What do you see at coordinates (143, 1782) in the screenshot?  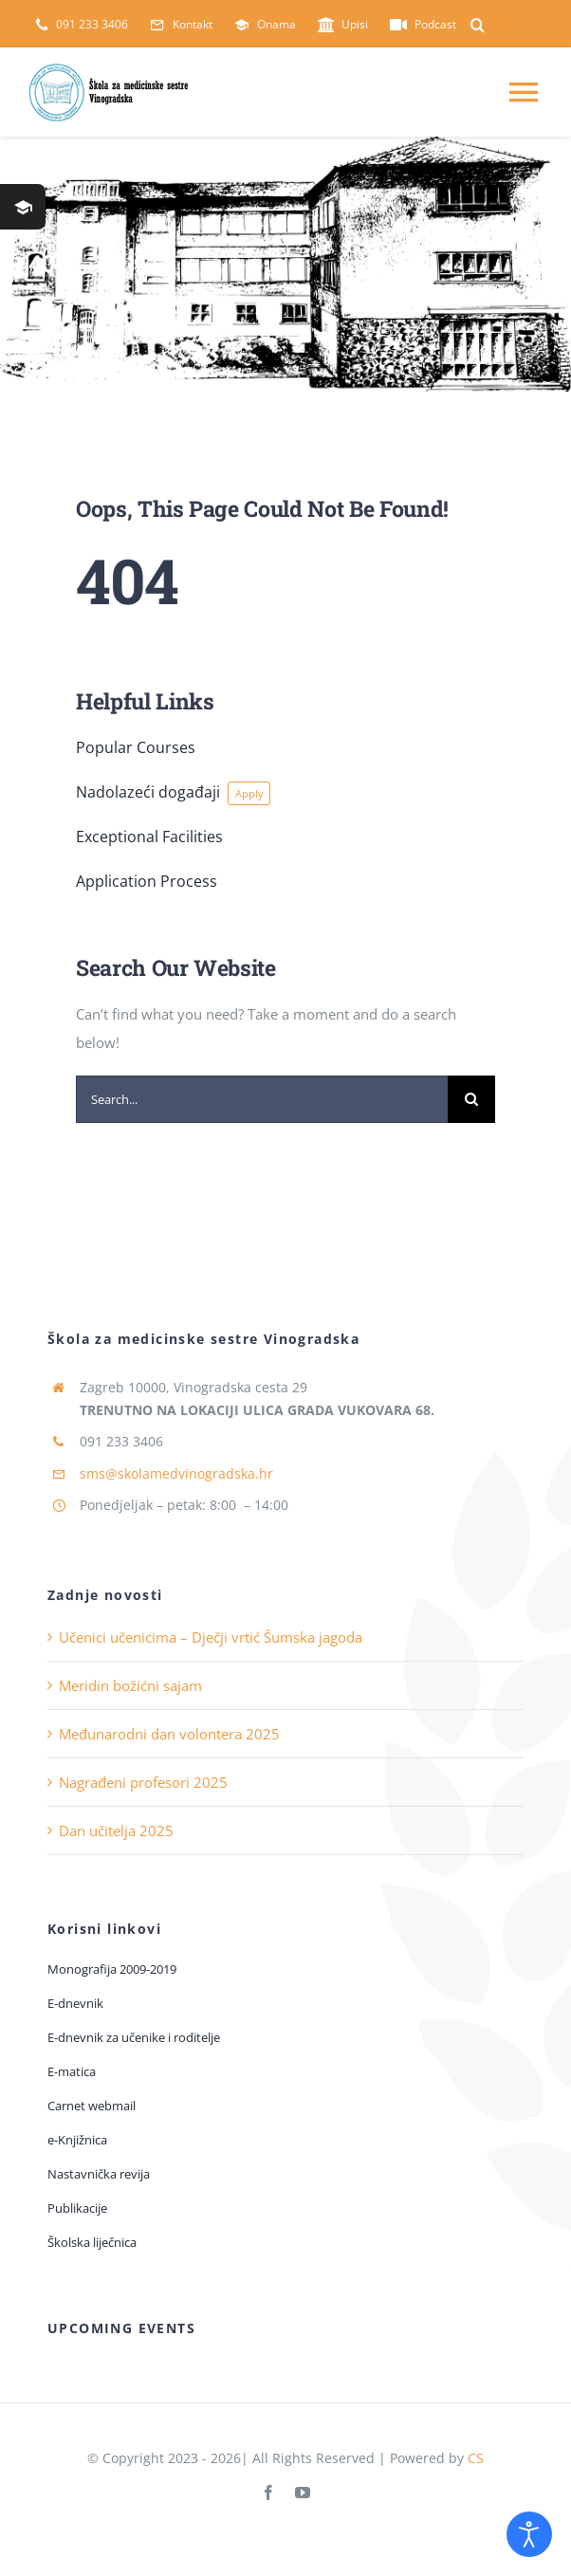 I see `Nagrađeni profesori 2025` at bounding box center [143, 1782].